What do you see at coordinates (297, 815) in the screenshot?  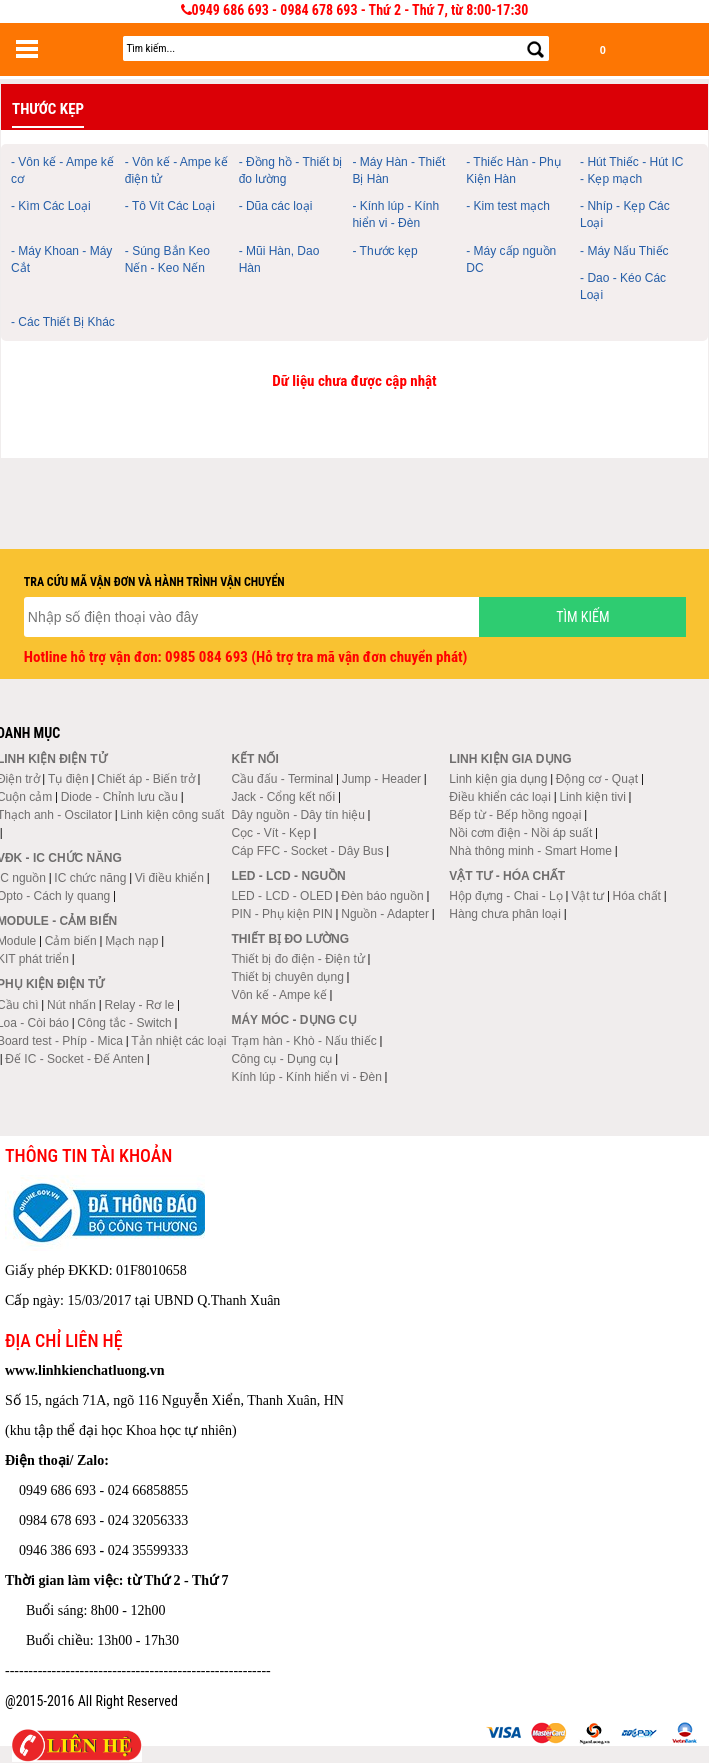 I see `Dây nguồn - Dây tín hiệu` at bounding box center [297, 815].